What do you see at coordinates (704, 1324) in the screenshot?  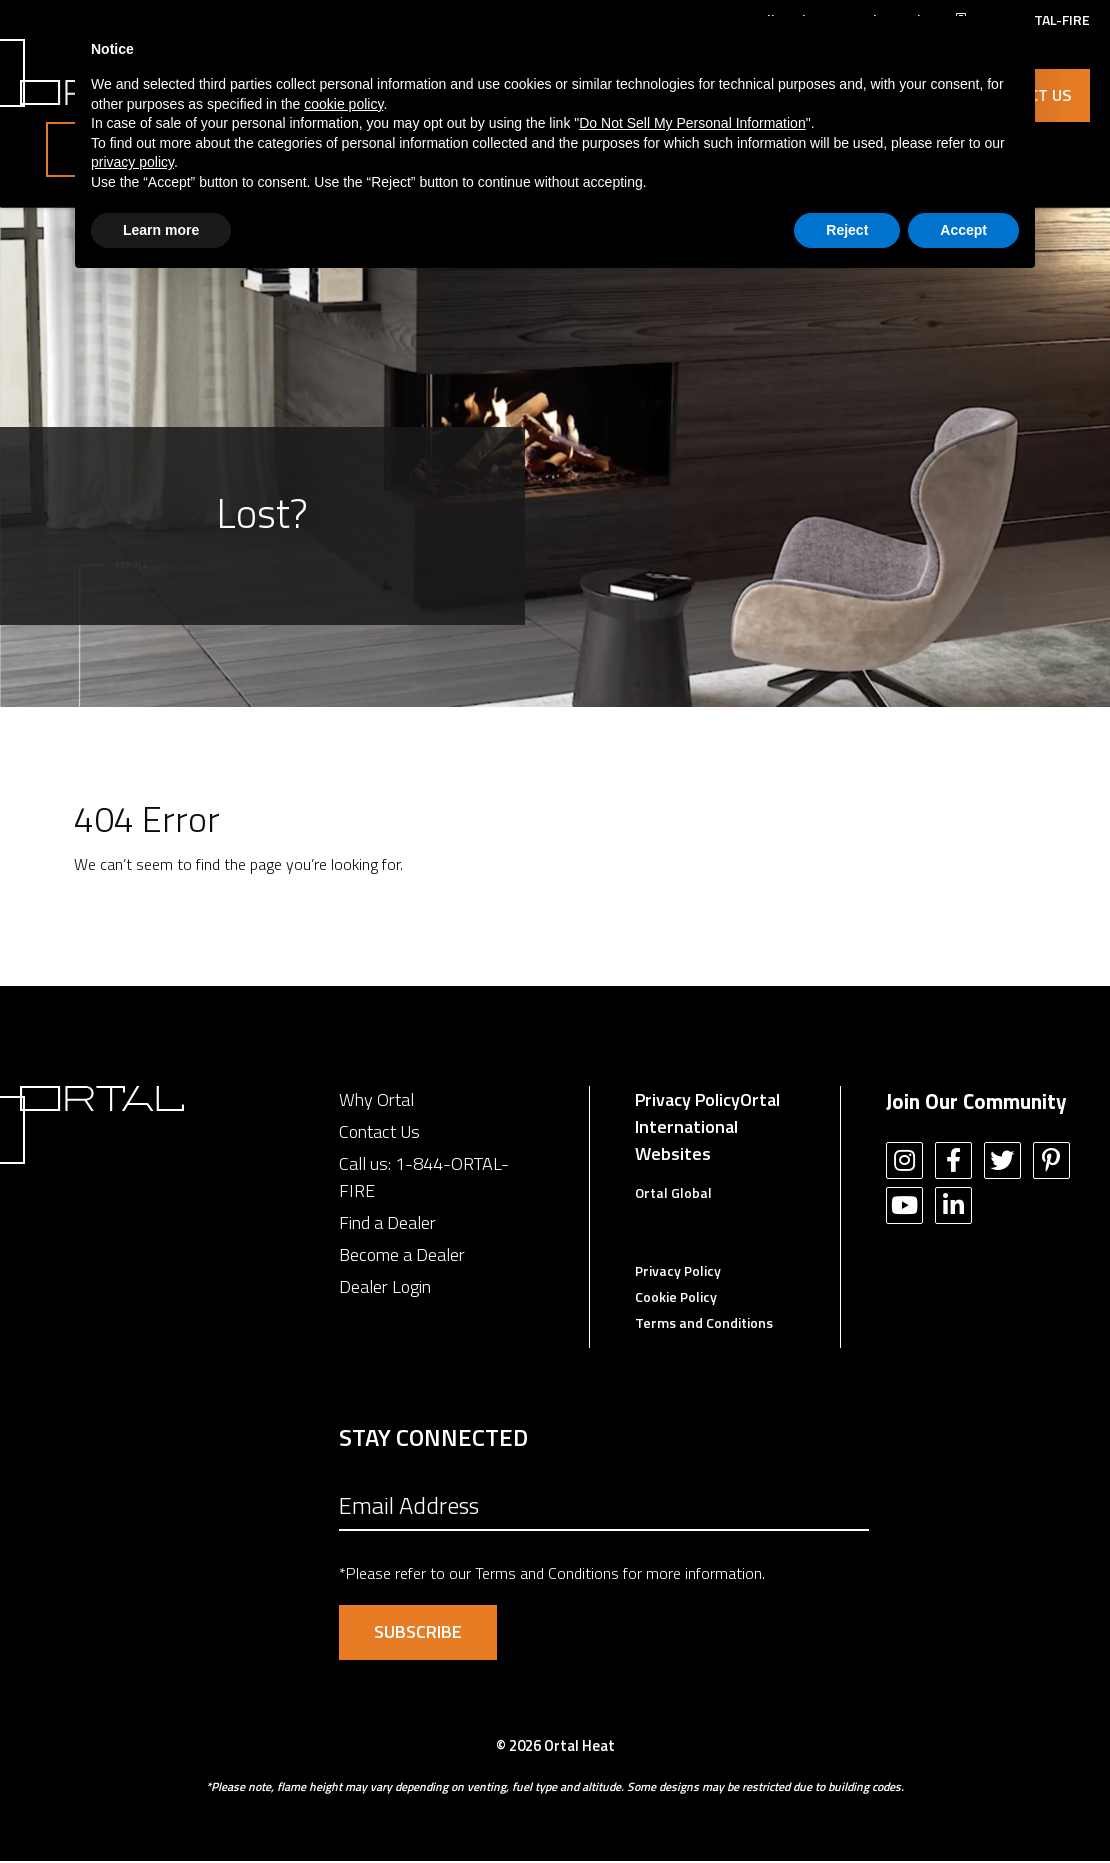 I see `Terms and Conditions` at bounding box center [704, 1324].